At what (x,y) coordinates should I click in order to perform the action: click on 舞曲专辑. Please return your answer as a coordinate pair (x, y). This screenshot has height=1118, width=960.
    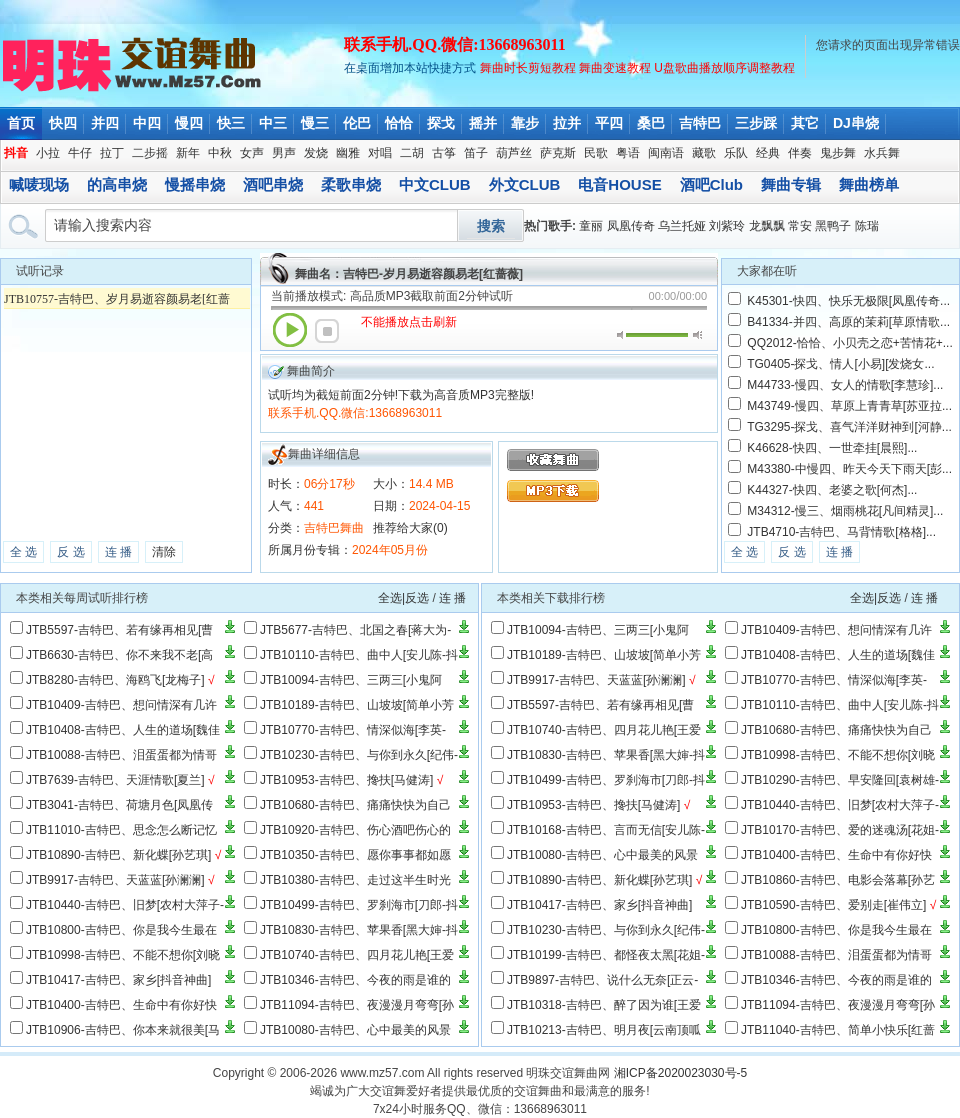
    Looking at the image, I should click on (791, 184).